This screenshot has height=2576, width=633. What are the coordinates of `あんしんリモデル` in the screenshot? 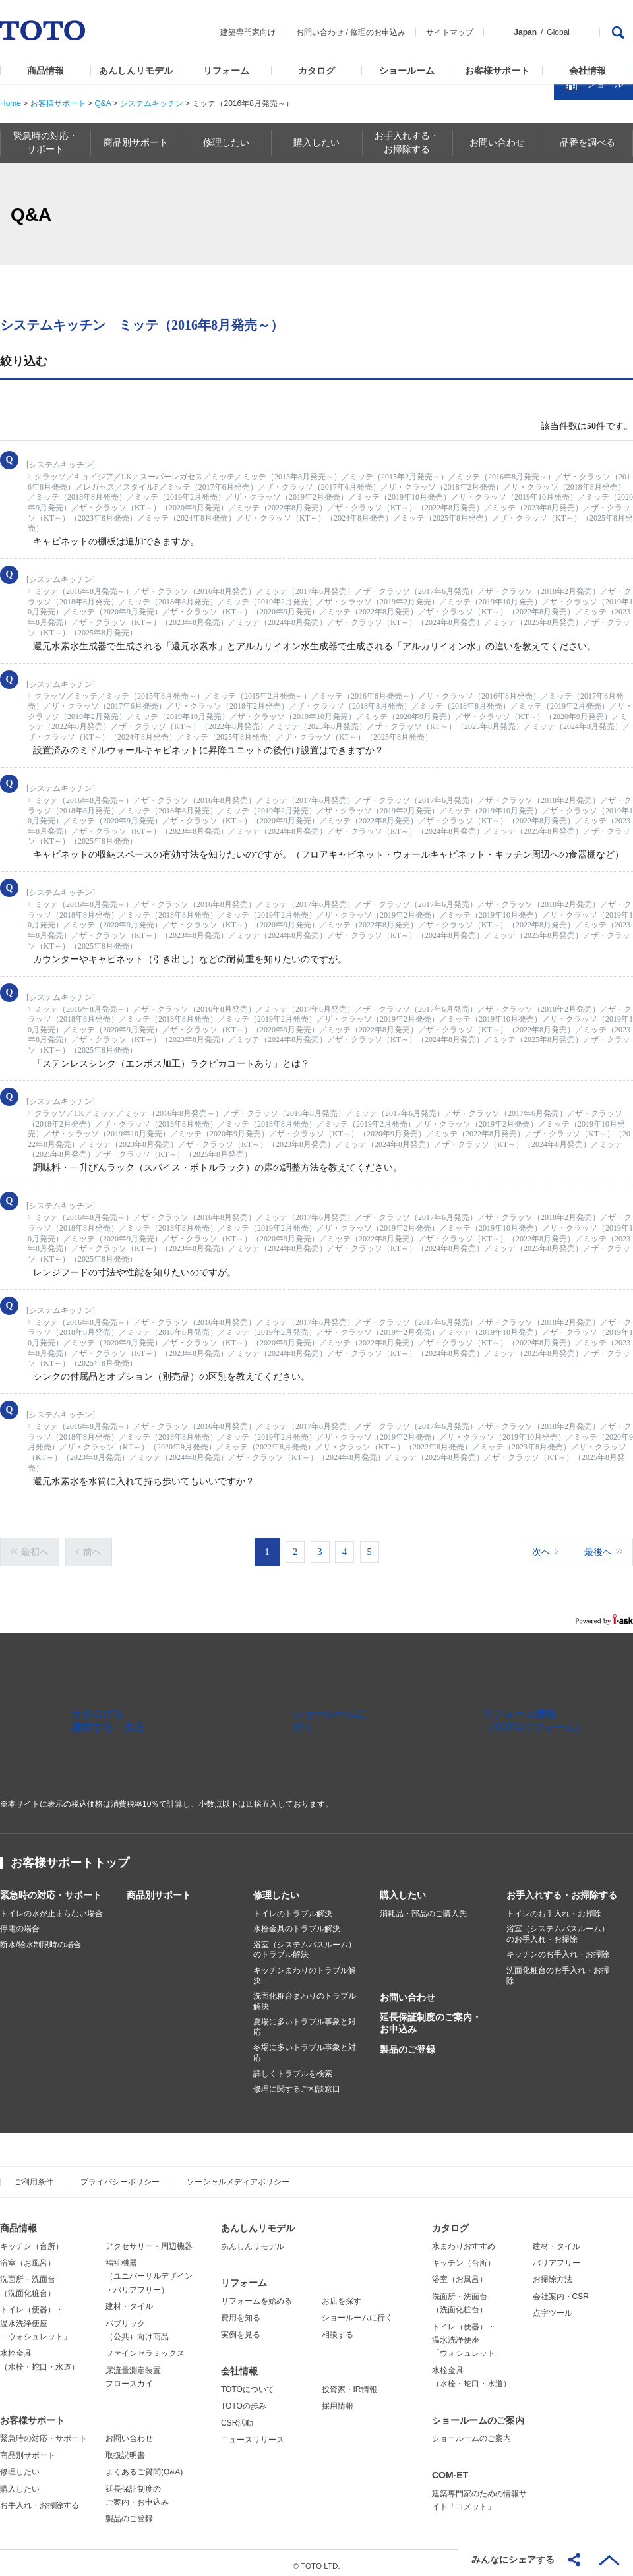 It's located at (136, 70).